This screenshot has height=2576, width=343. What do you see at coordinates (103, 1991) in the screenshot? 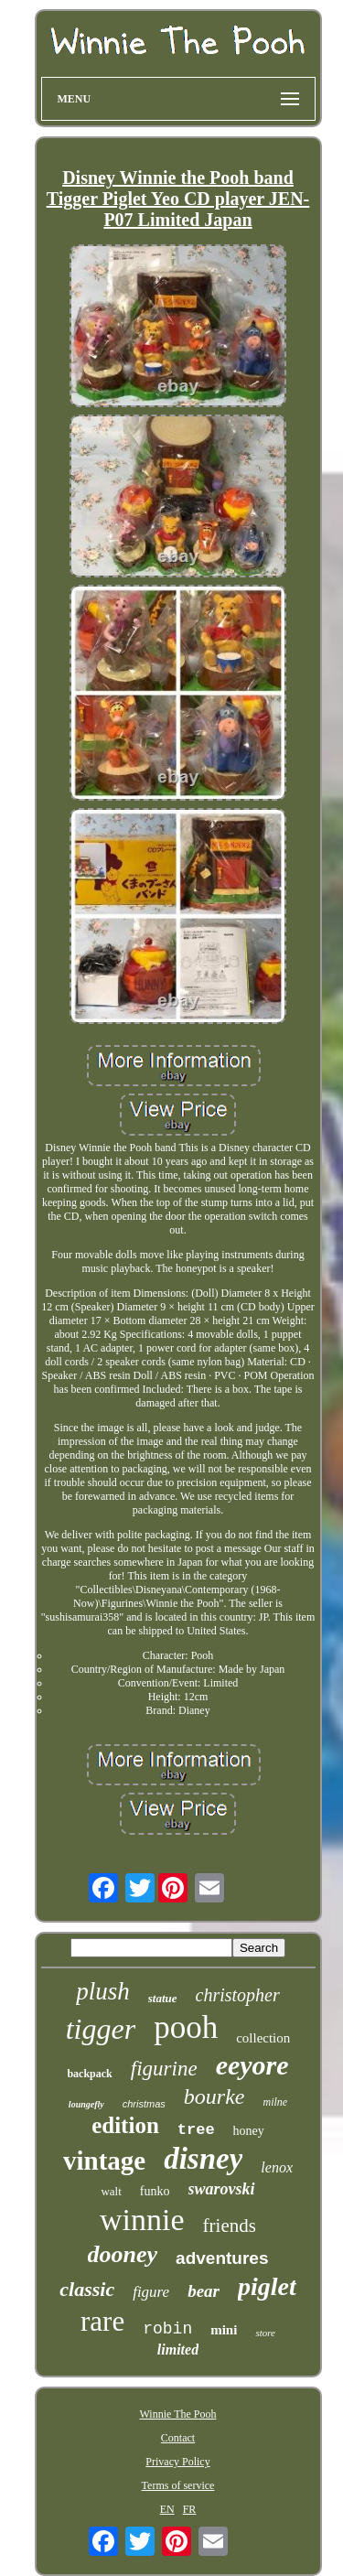
I see `plush` at bounding box center [103, 1991].